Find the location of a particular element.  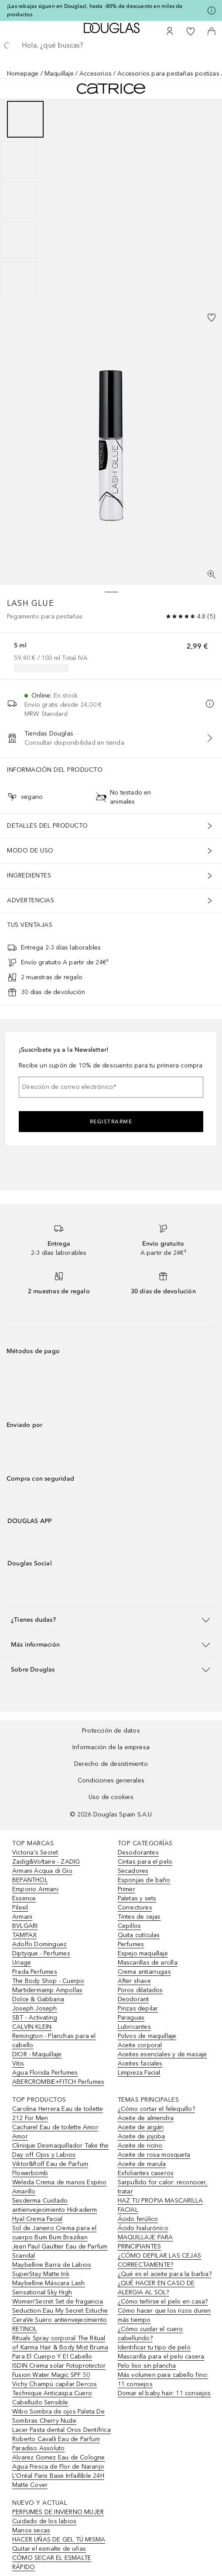

Protección de datos is located at coordinates (111, 1730).